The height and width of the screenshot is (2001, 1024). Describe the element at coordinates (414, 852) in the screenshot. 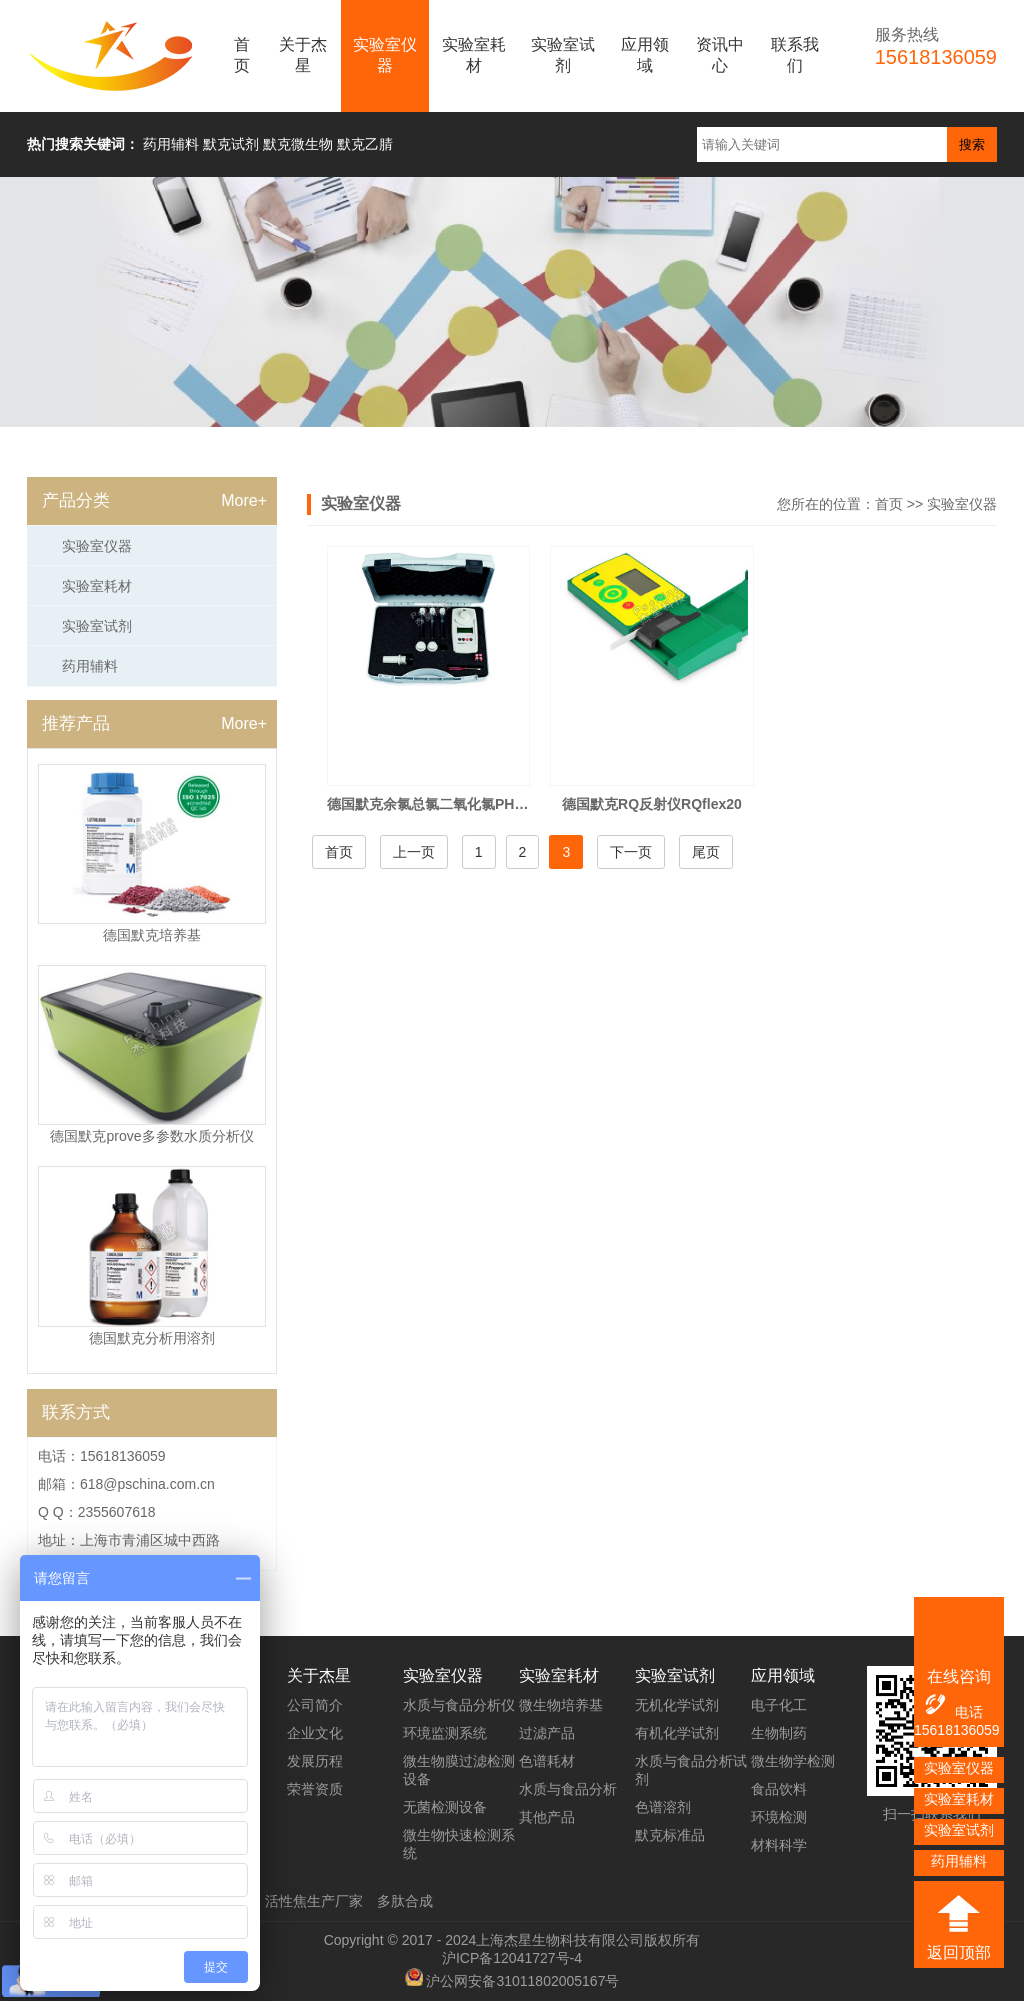

I see `上一页` at that location.